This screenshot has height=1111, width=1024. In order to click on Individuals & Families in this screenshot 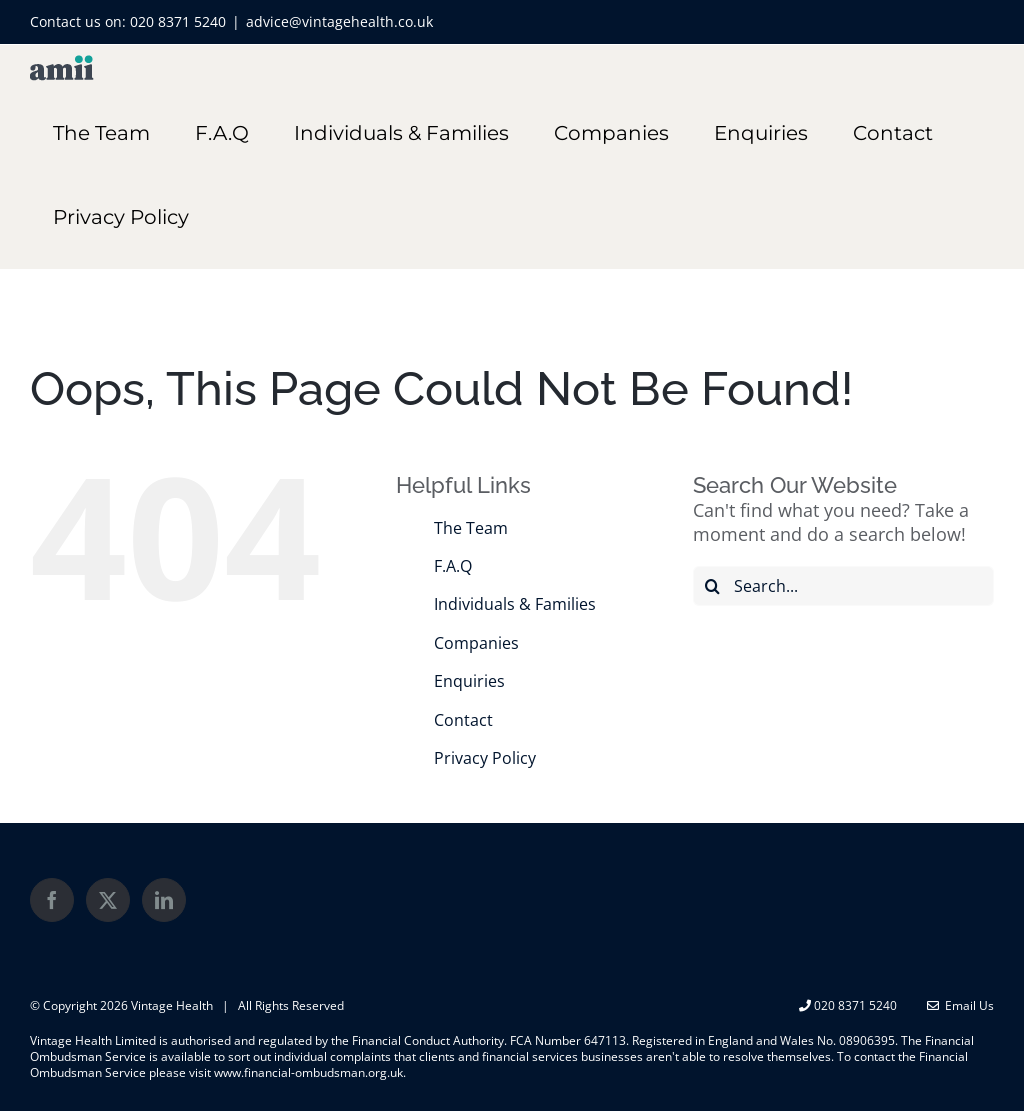, I will do `click(515, 604)`.